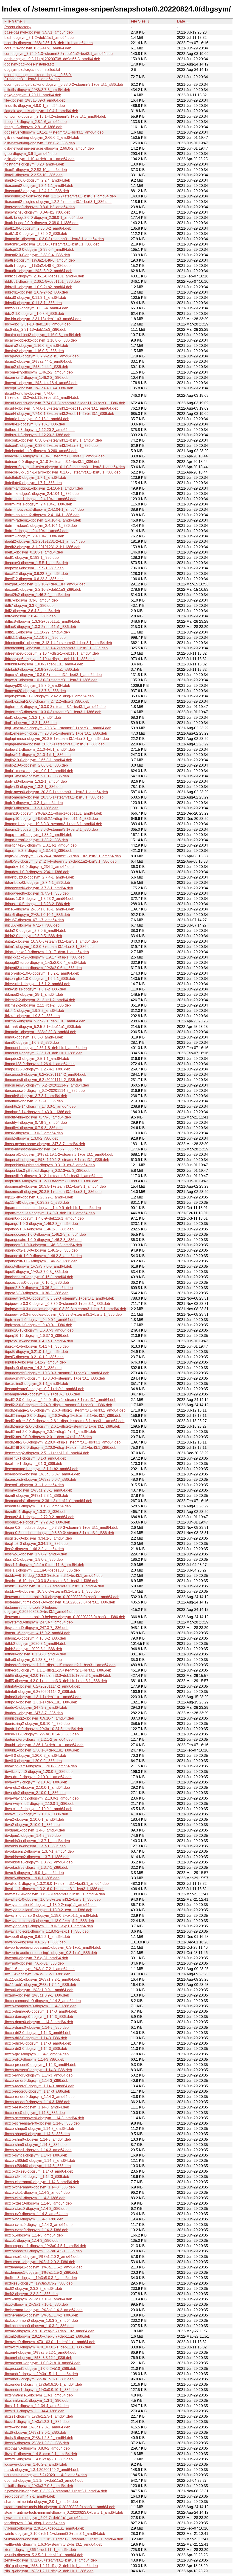 Image resolution: width=235 pixels, height=2576 pixels. Describe the element at coordinates (41, 2390) in the screenshot. I see `libxrender1-dbgsym_1%3a0.9.10-1_i386.deb` at that location.